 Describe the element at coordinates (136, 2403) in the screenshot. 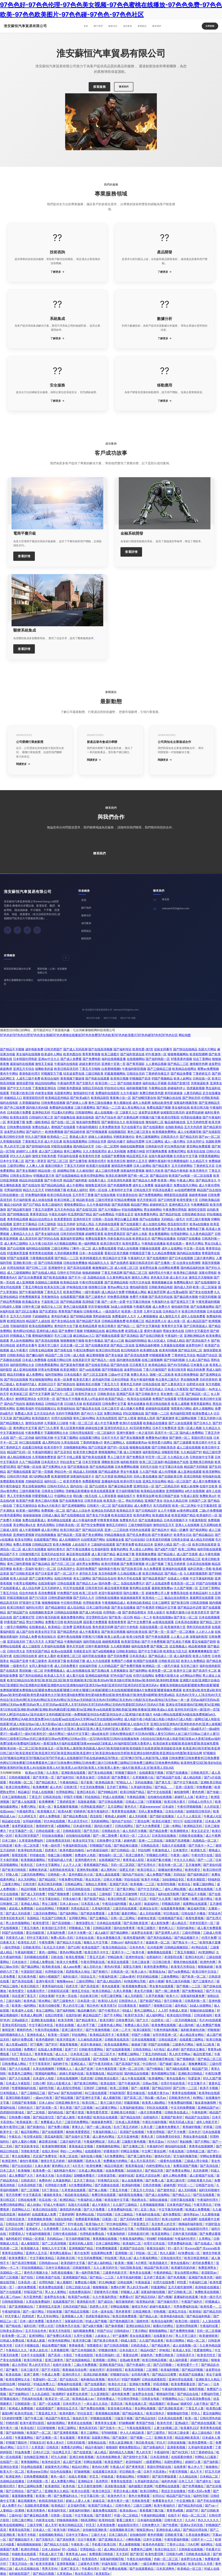

I see `欧美在线弟八页` at that location.